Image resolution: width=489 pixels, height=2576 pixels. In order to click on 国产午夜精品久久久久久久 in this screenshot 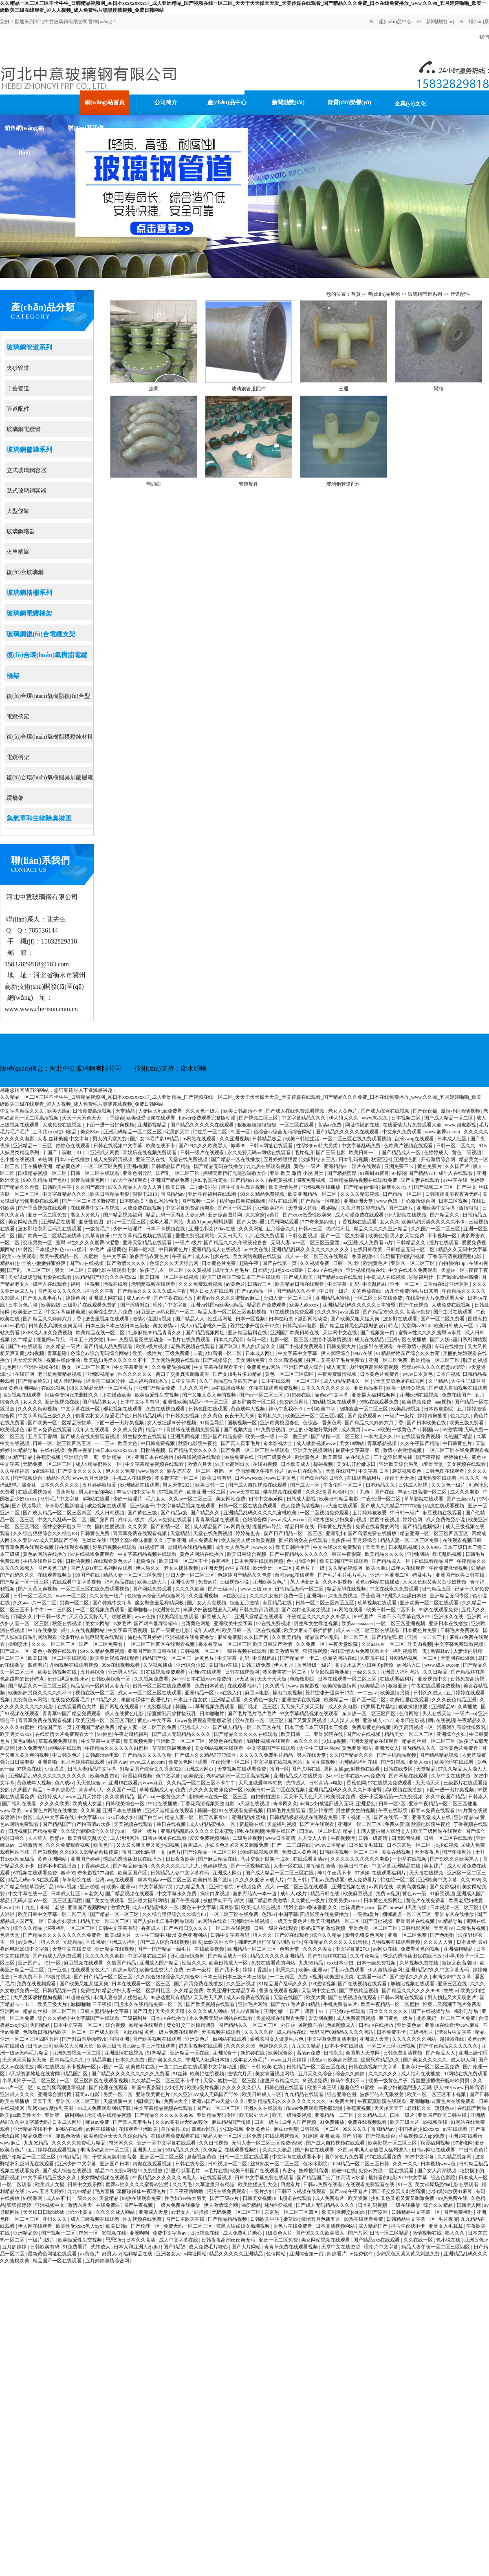, I will do `click(300, 1554)`.